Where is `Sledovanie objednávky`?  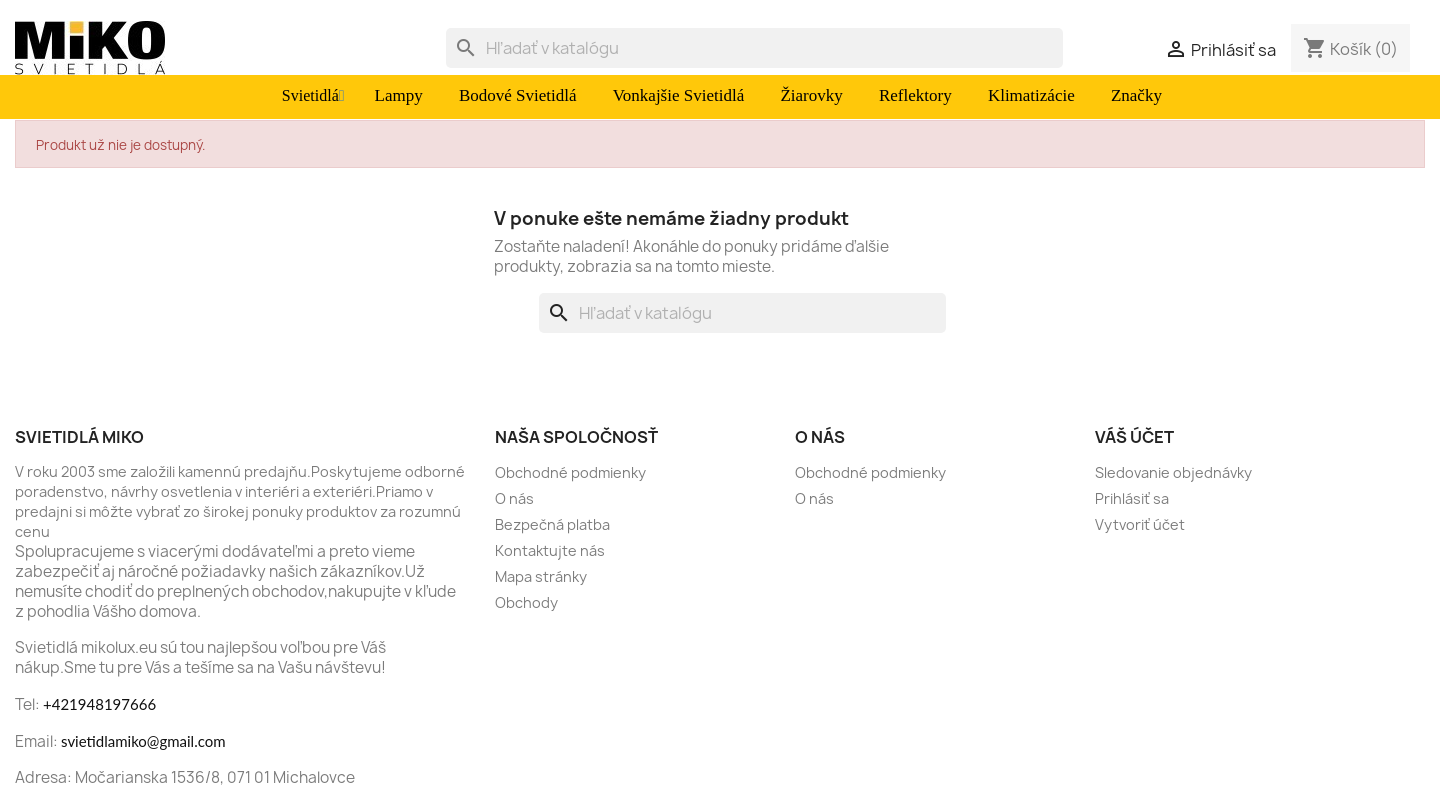
Sledovanie objednávky is located at coordinates (1173, 472).